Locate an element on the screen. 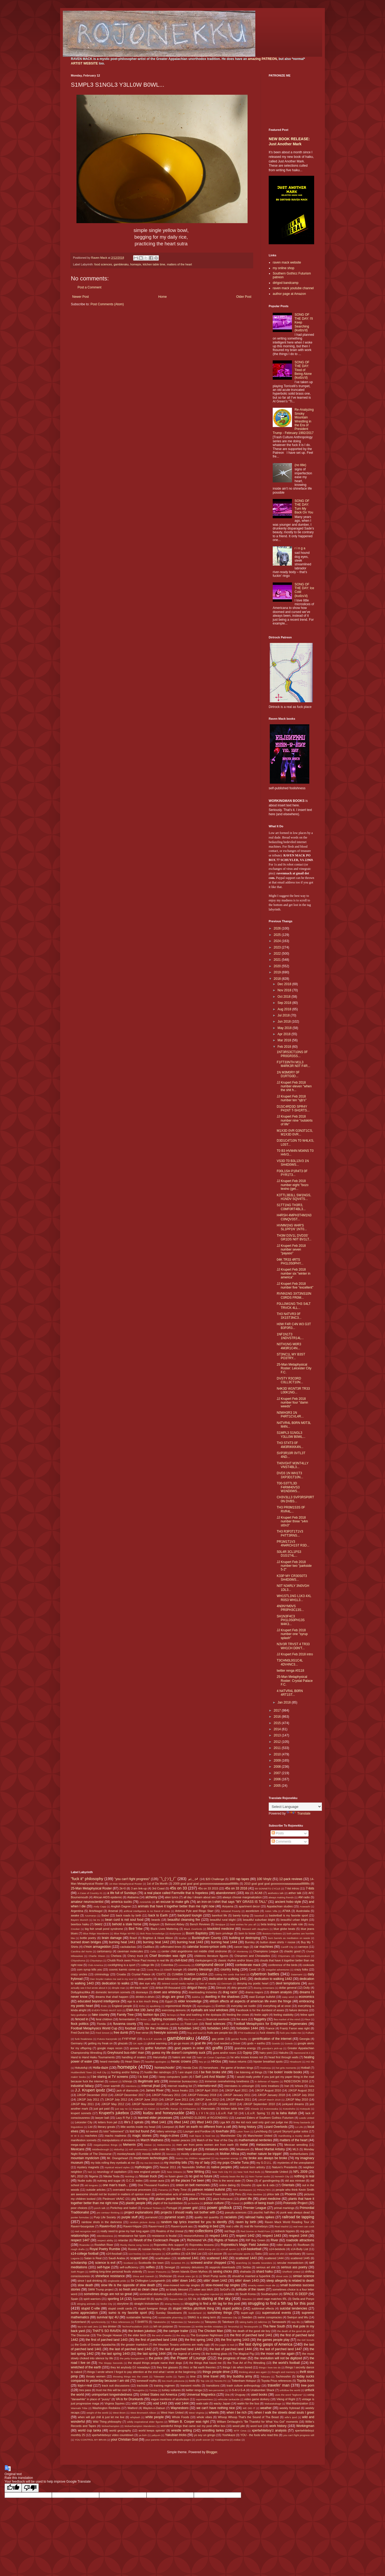 The width and height of the screenshot is (385, 2576). real c-ville is located at coordinates (232, 2226).